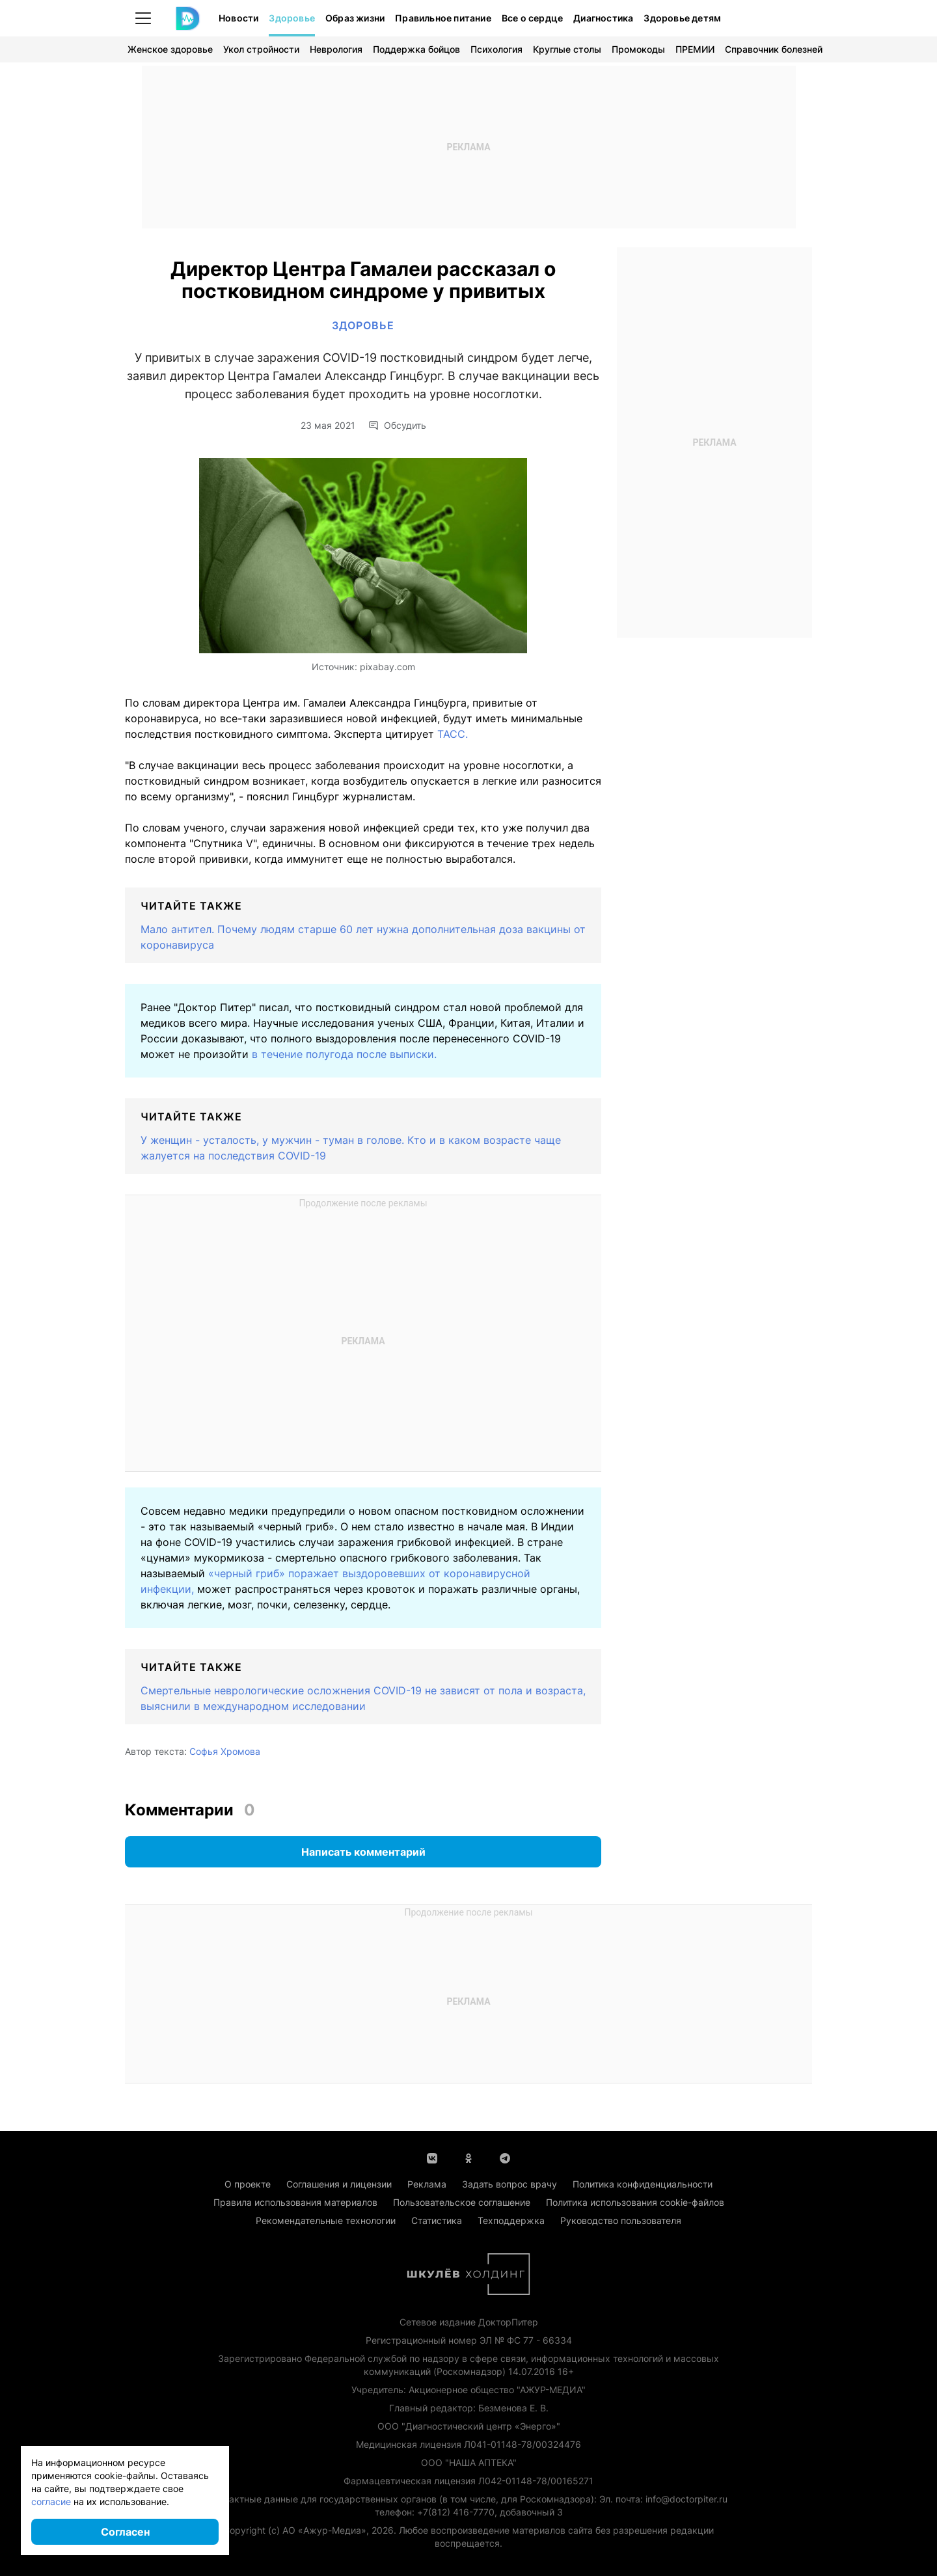  Describe the element at coordinates (496, 49) in the screenshot. I see `Психология` at that location.